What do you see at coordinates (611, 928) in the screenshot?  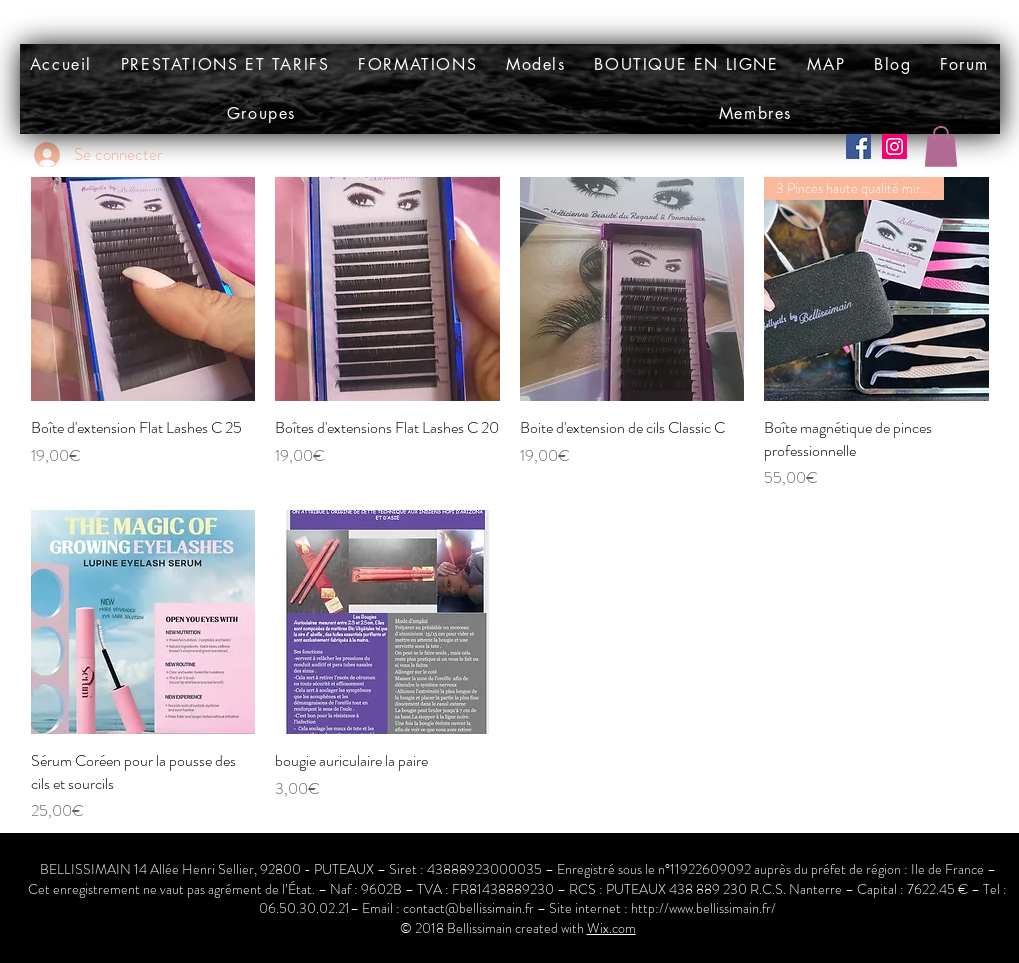 I see `Wix.com` at bounding box center [611, 928].